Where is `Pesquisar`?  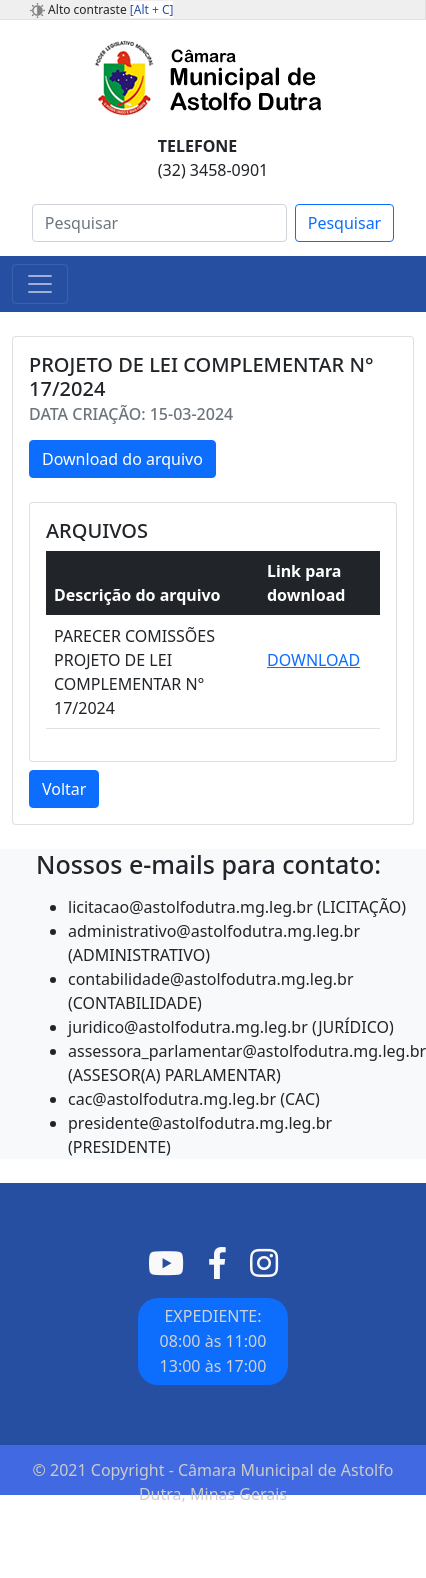
Pesquisar is located at coordinates (344, 223).